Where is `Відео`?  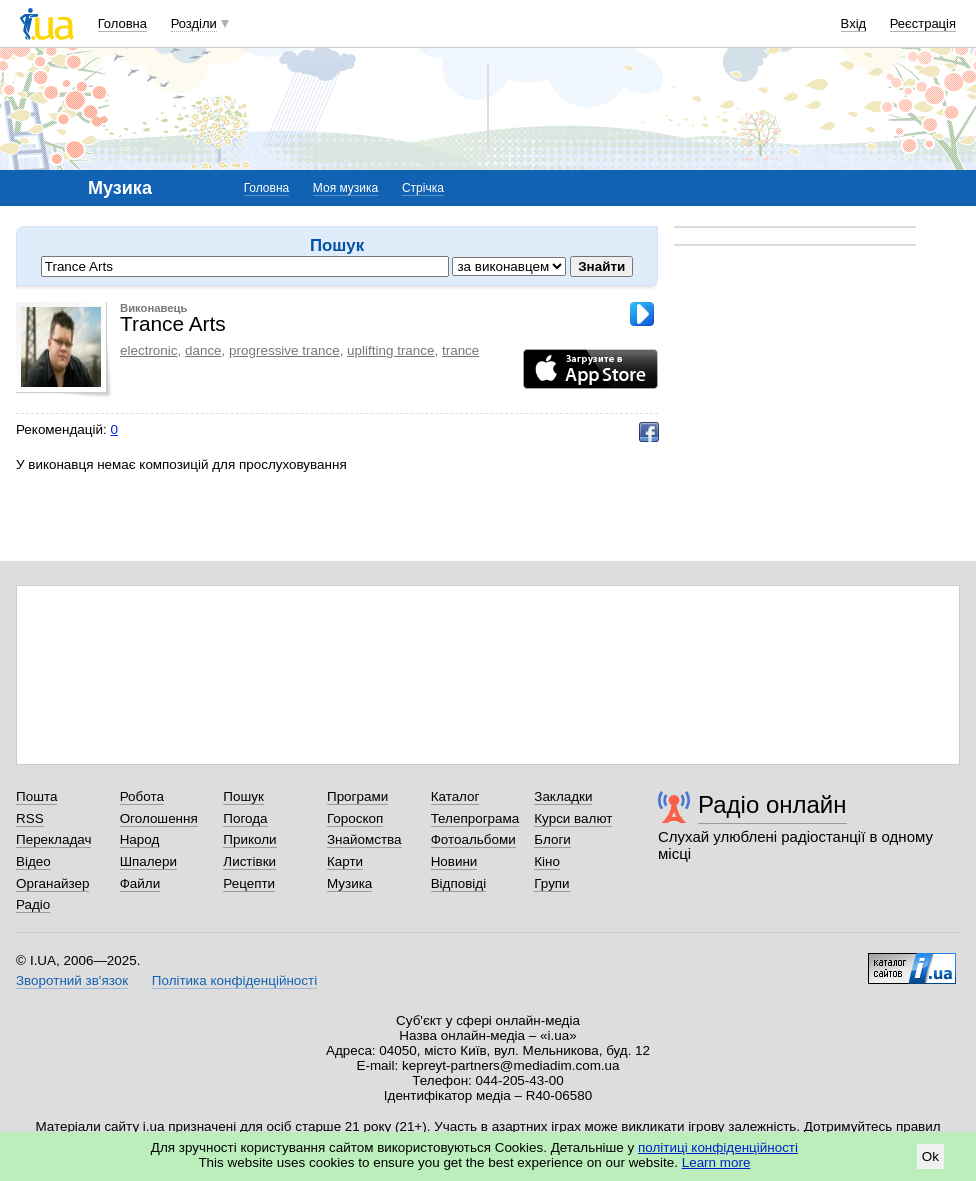
Відео is located at coordinates (33, 861).